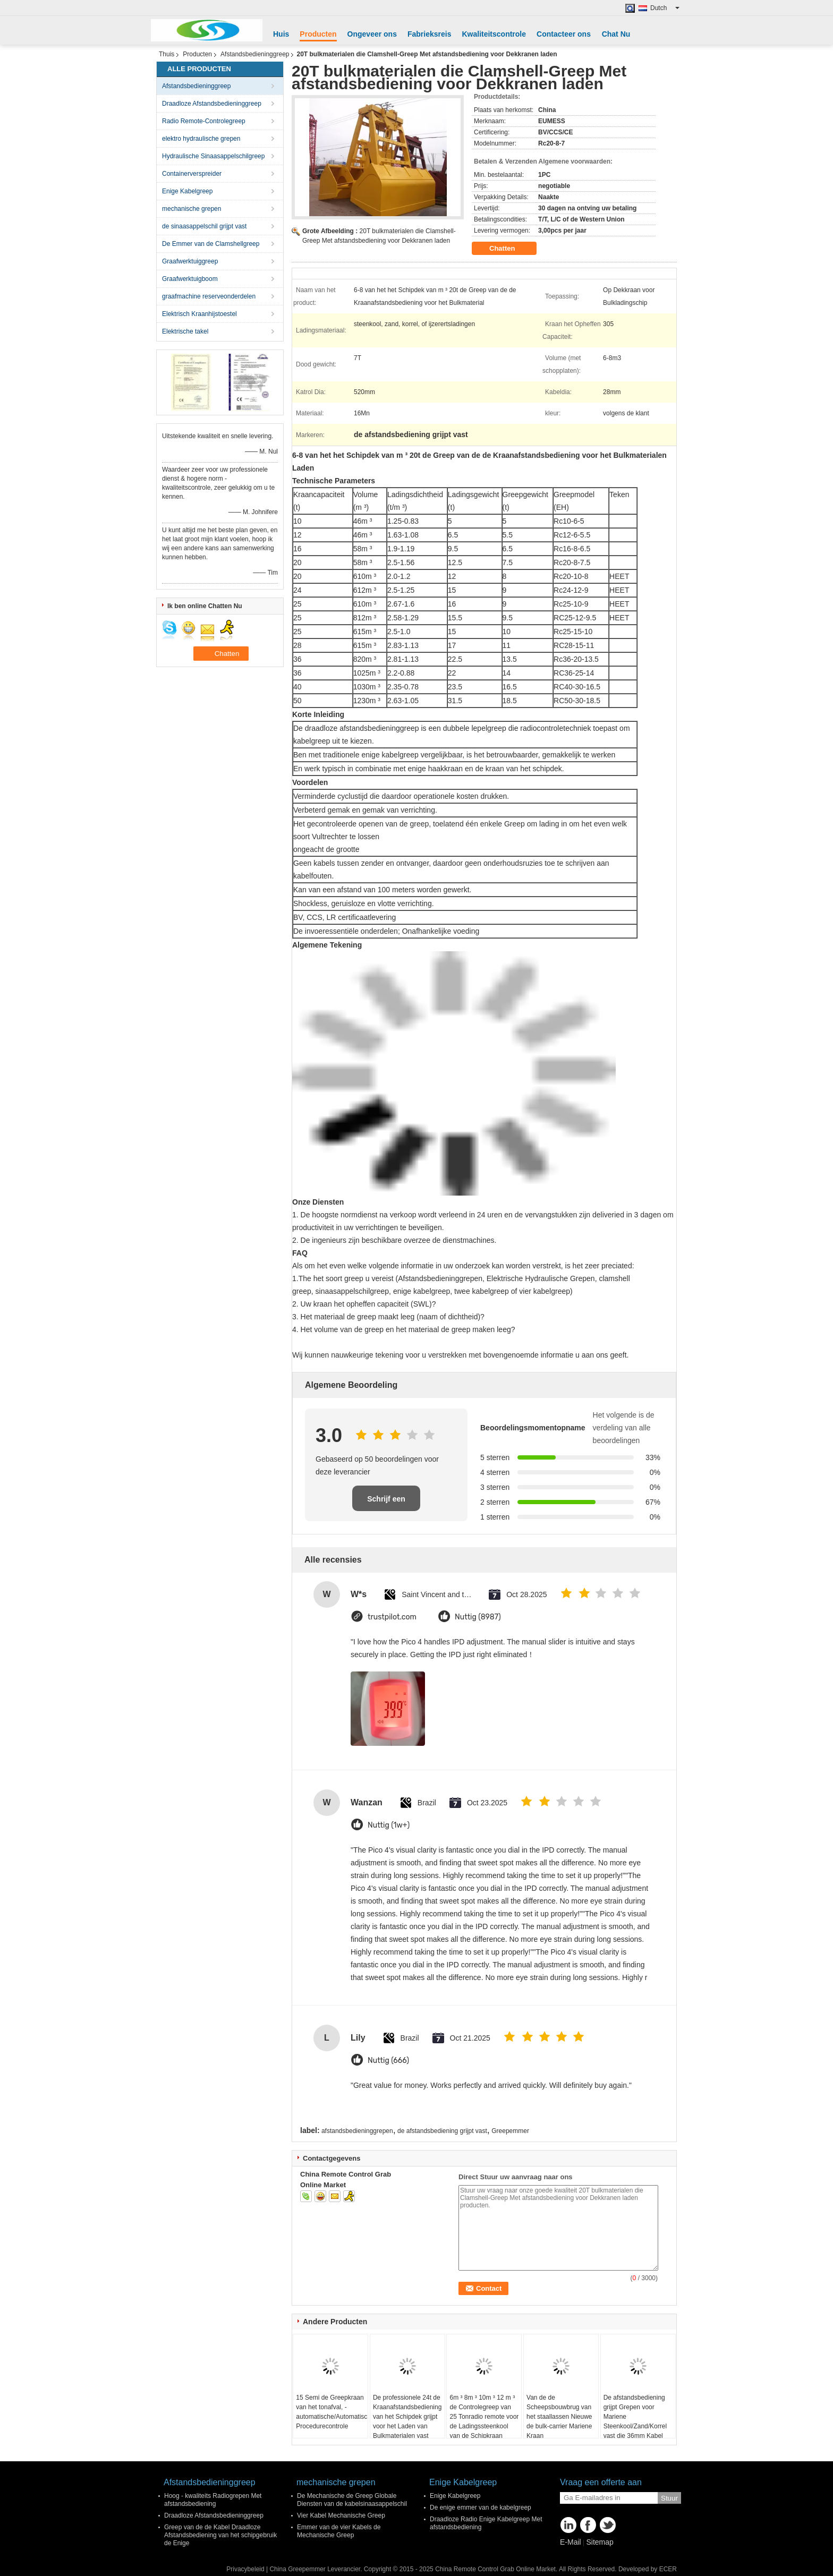 The width and height of the screenshot is (833, 2576). What do you see at coordinates (635, 2421) in the screenshot?
I see `De afstandsbediening grijpt Grepen voor Mariene Steenkool/Zand/Korrel vast die 36mm Kabel Dia laden` at bounding box center [635, 2421].